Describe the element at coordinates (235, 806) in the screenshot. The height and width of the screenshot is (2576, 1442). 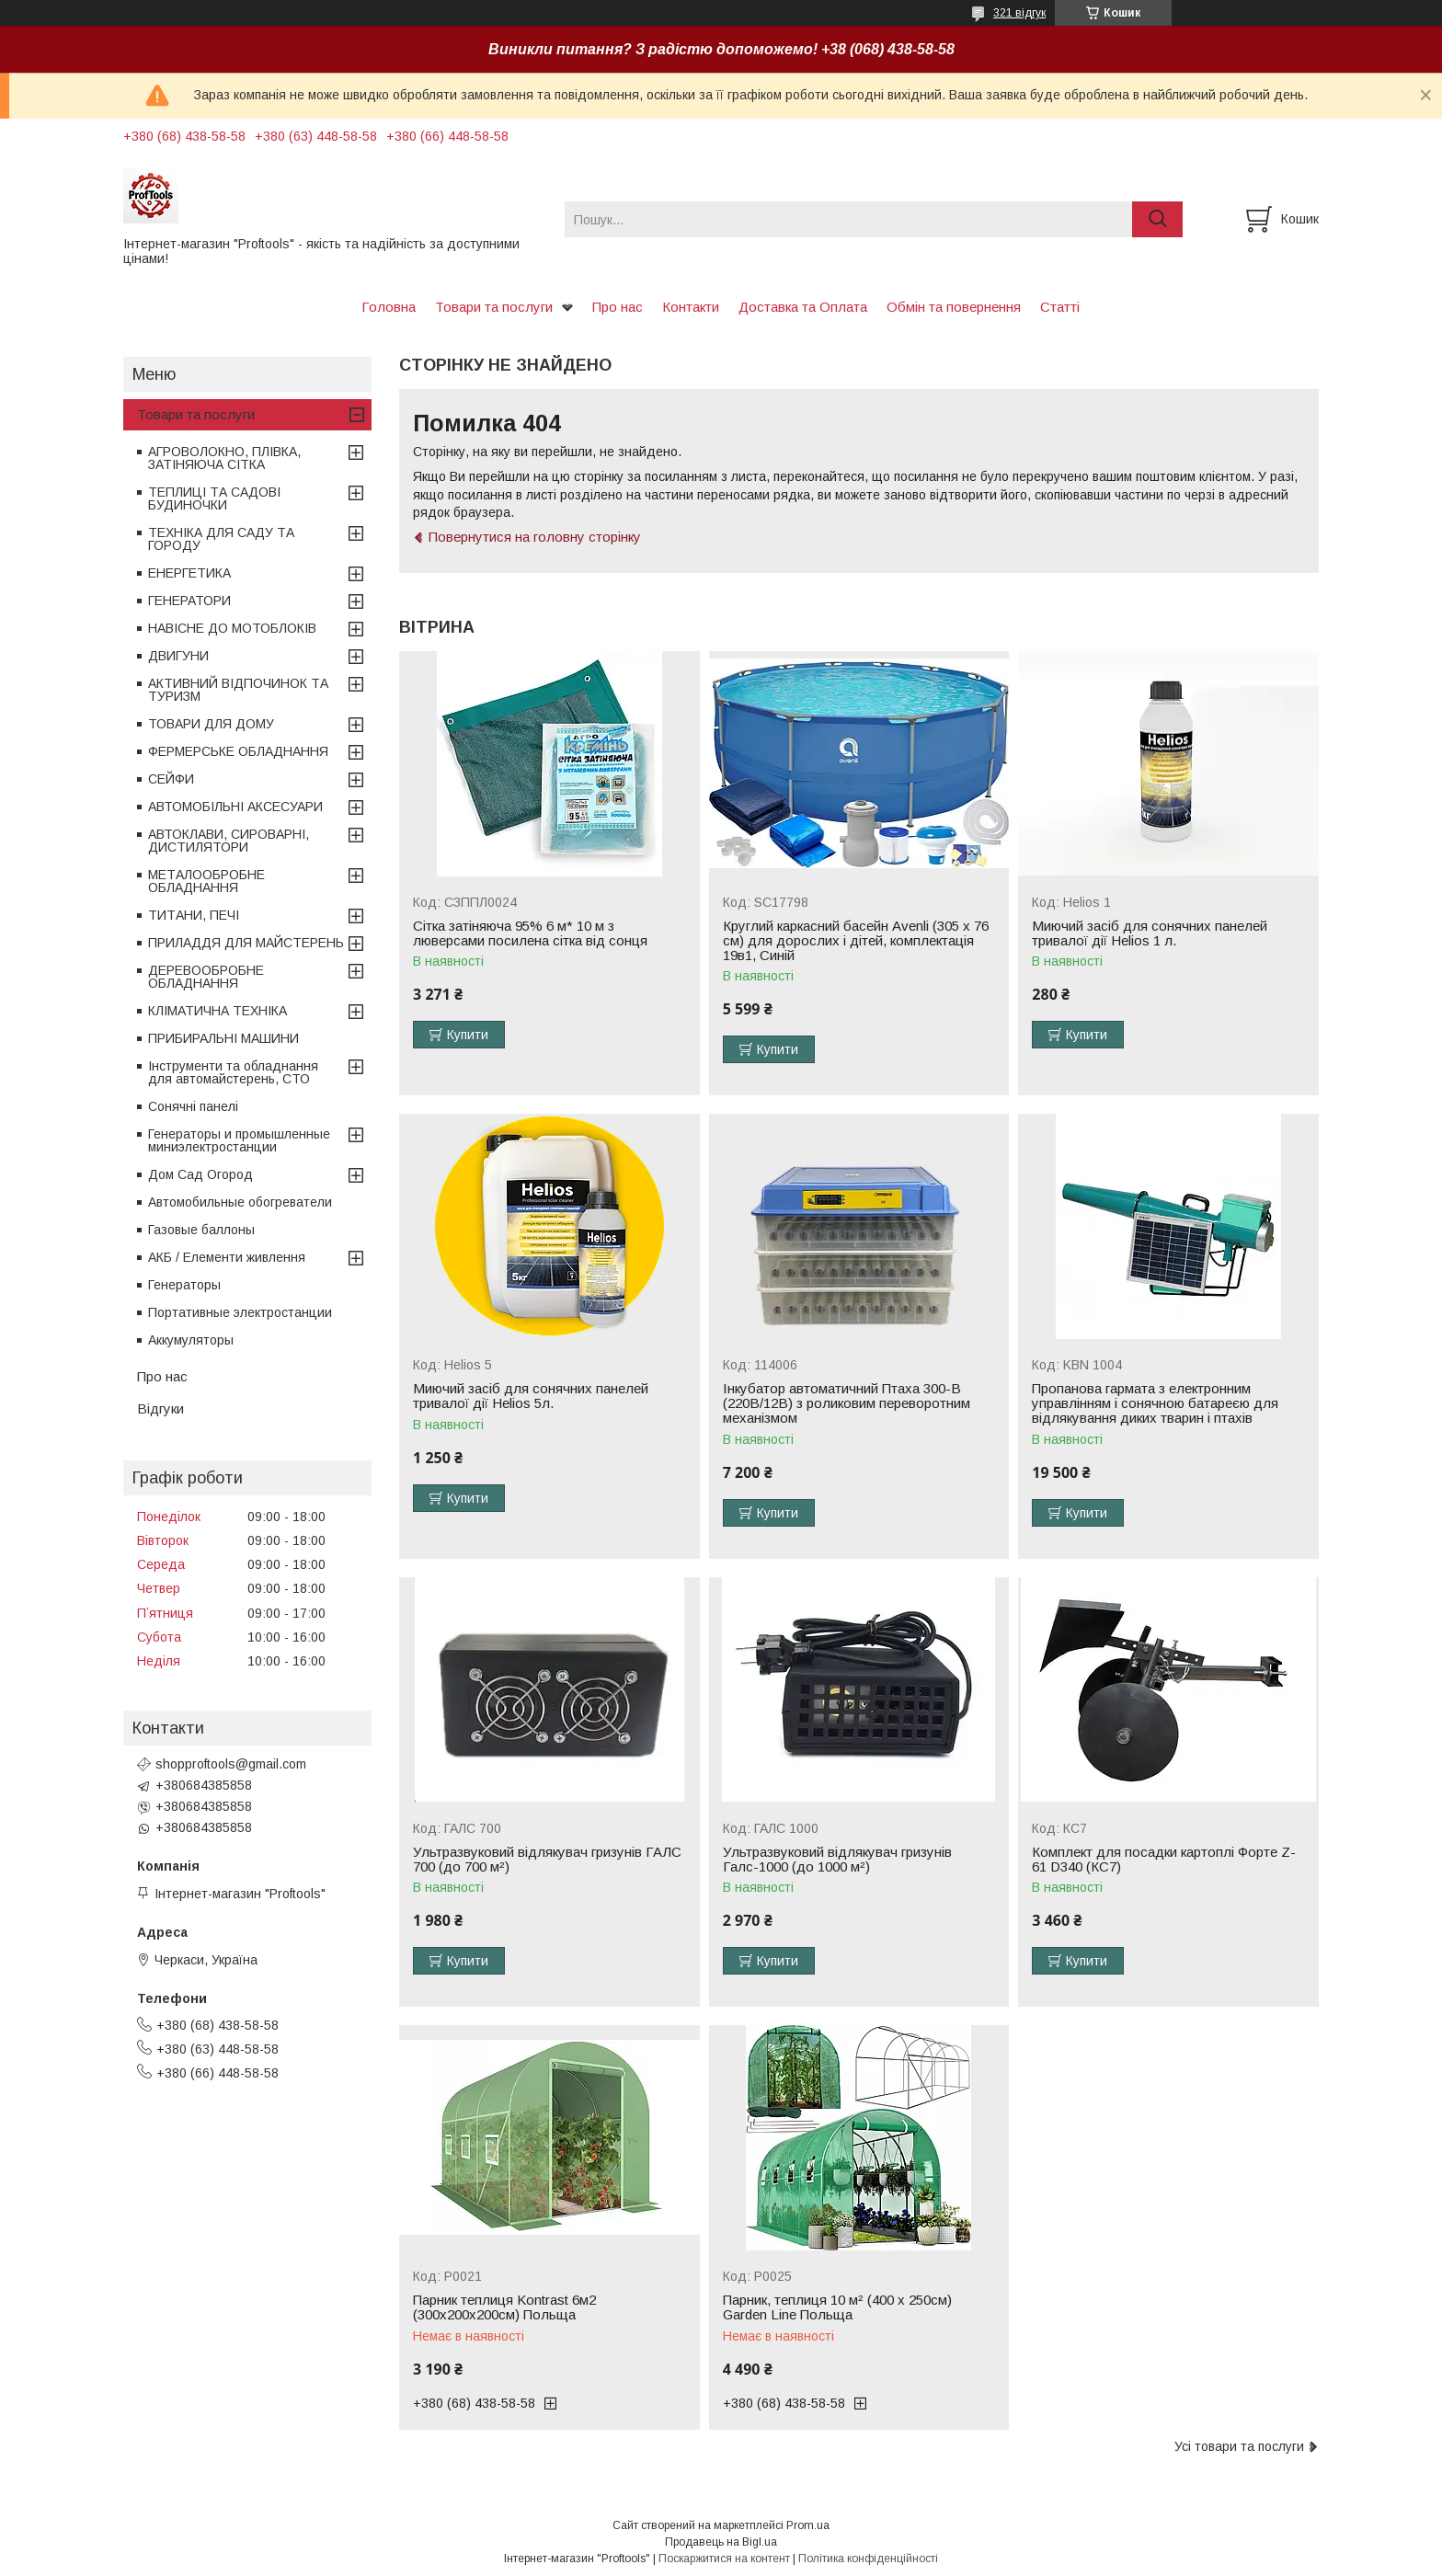
I see `АВТОМОБІЛЬНІ АКСЕСУАРИ` at that location.